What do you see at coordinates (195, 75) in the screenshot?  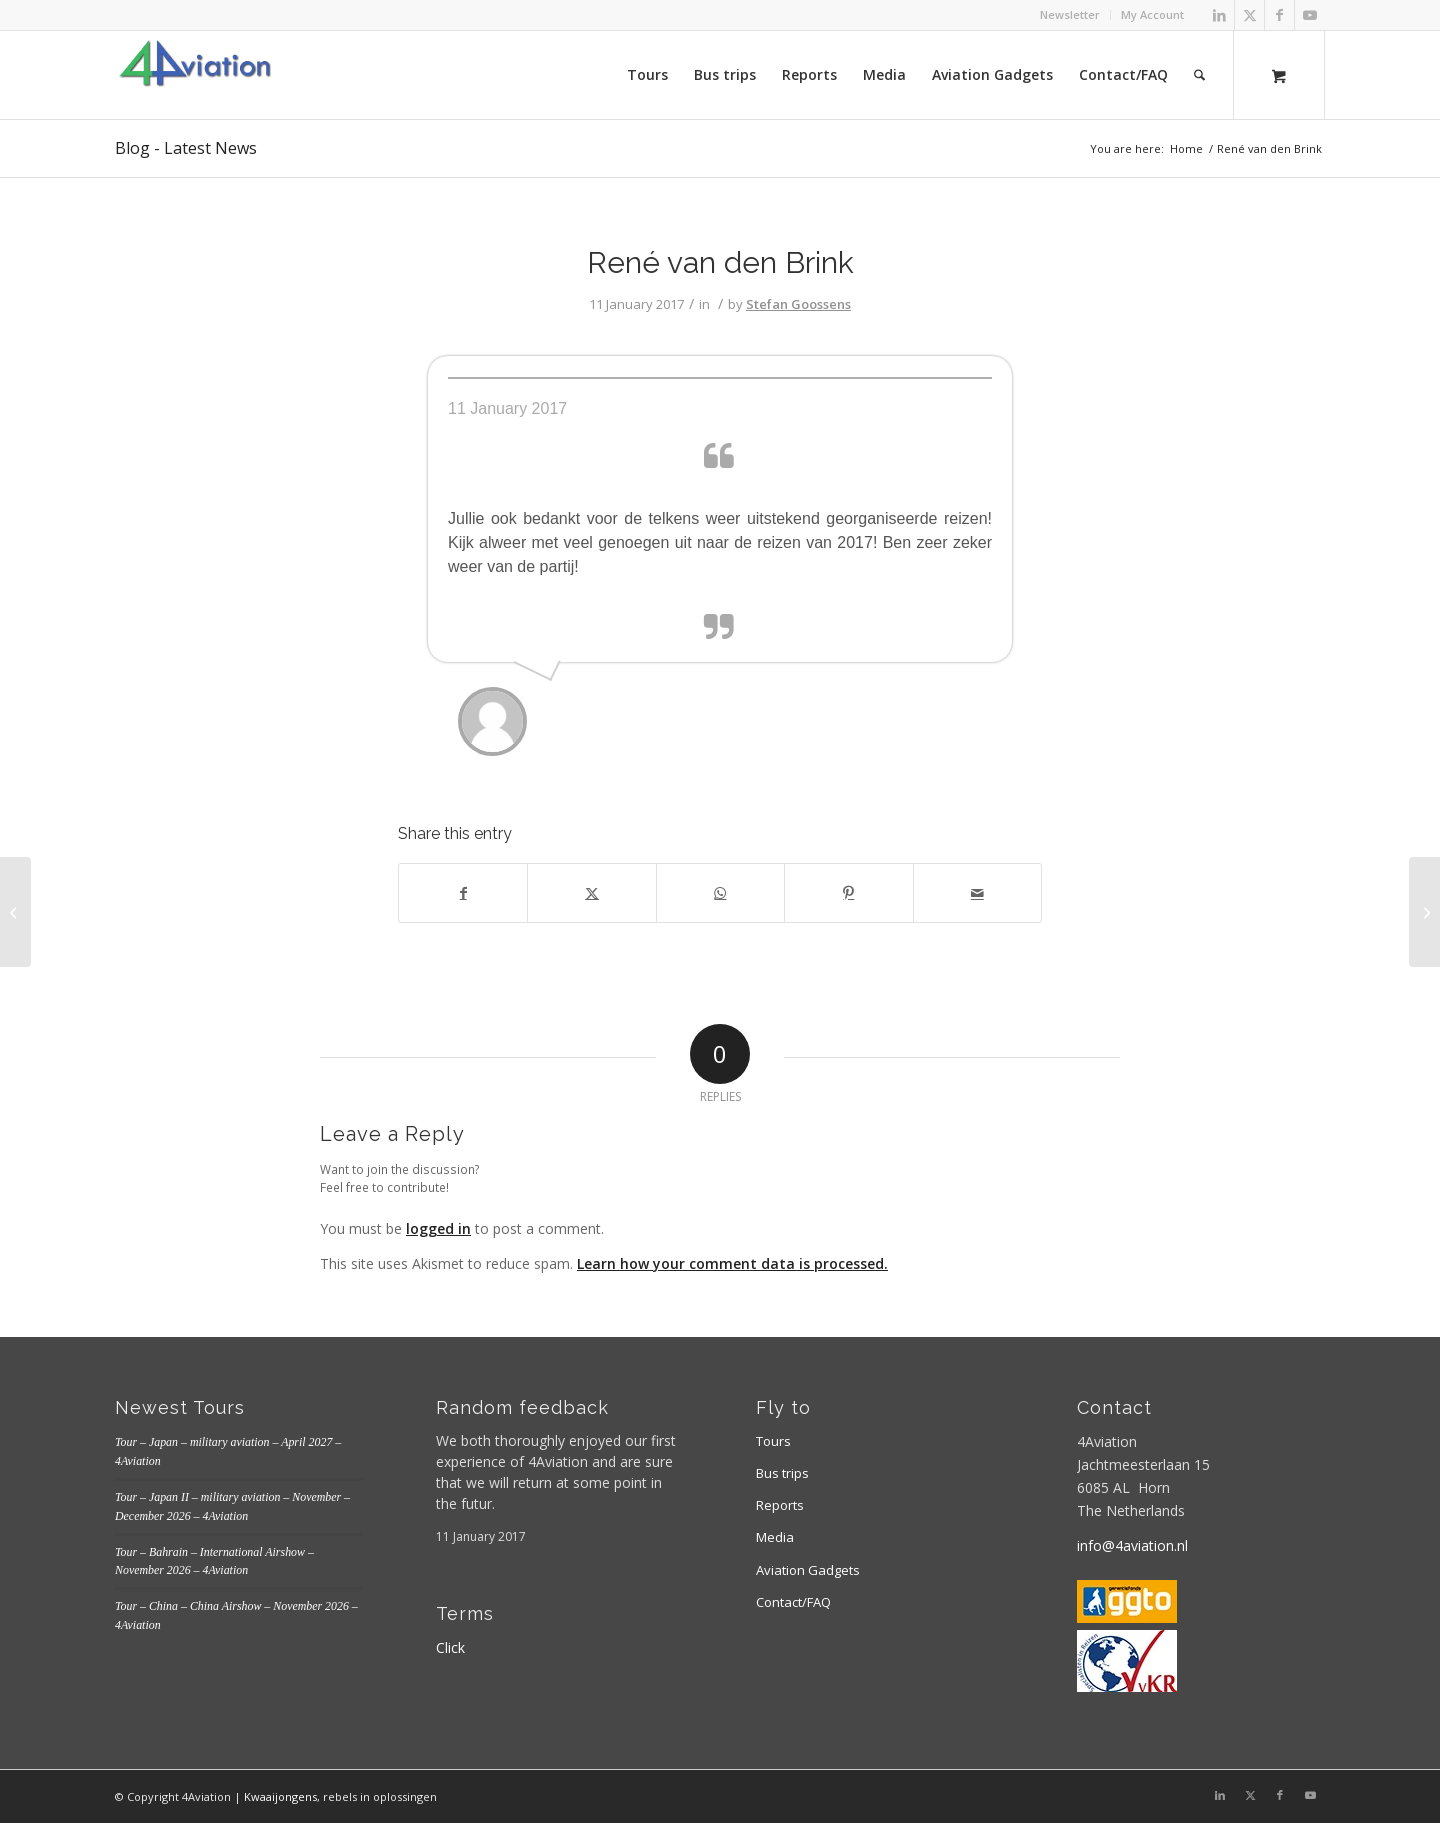 I see `[Logo 4aviation]` at bounding box center [195, 75].